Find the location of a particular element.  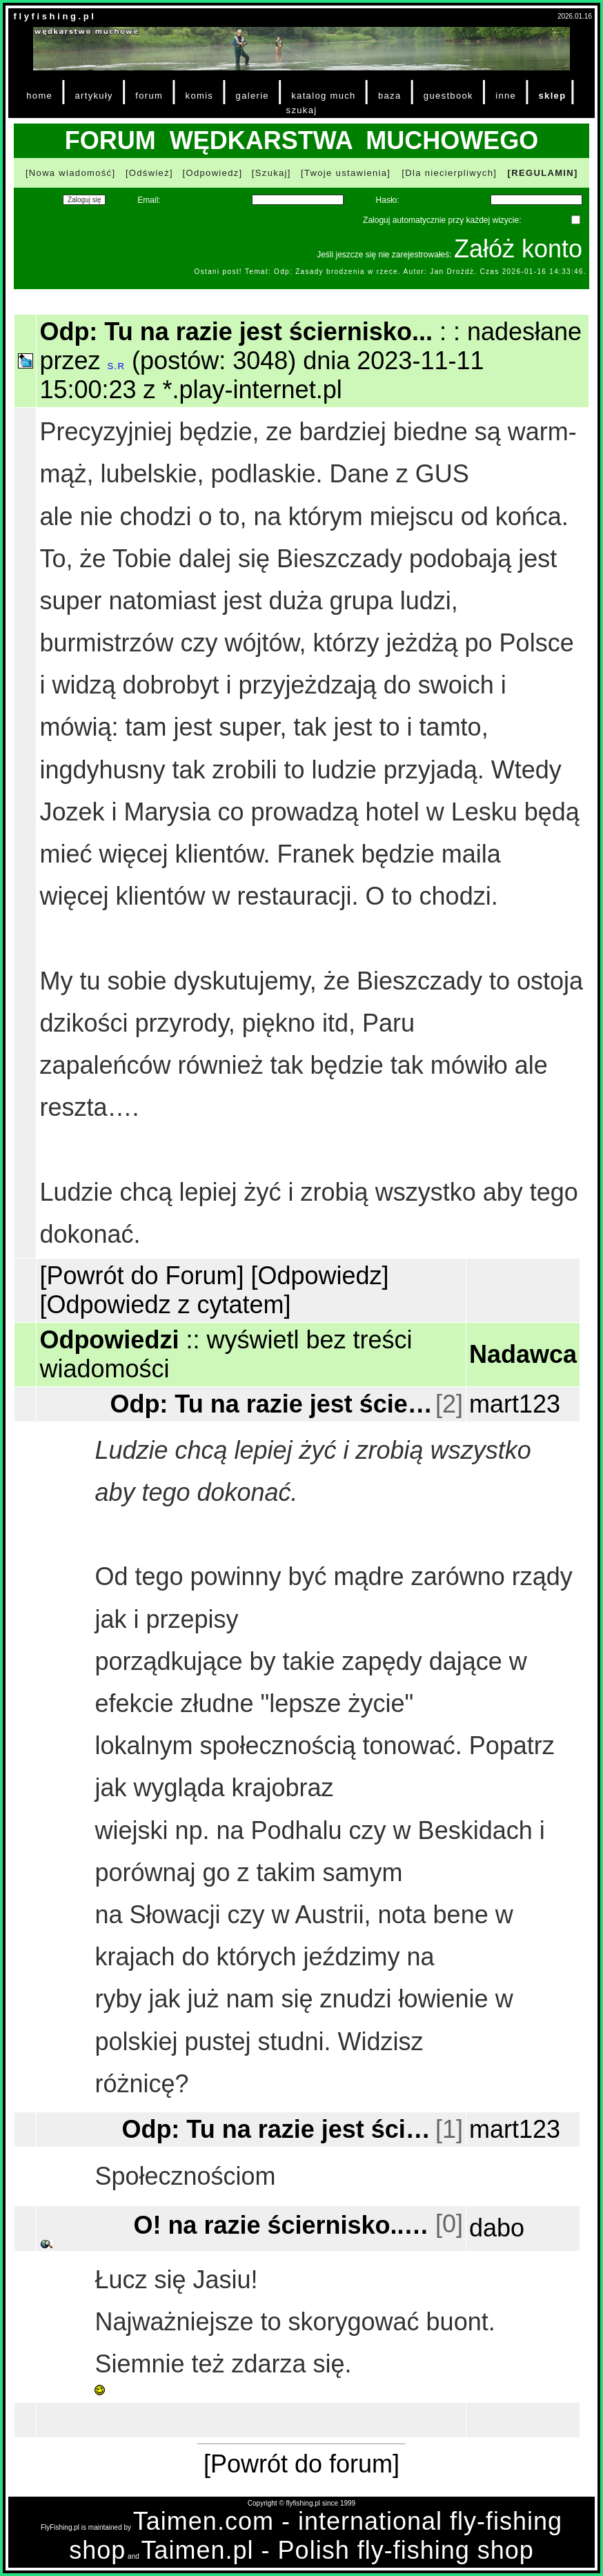

[Szukaj] is located at coordinates (271, 173).